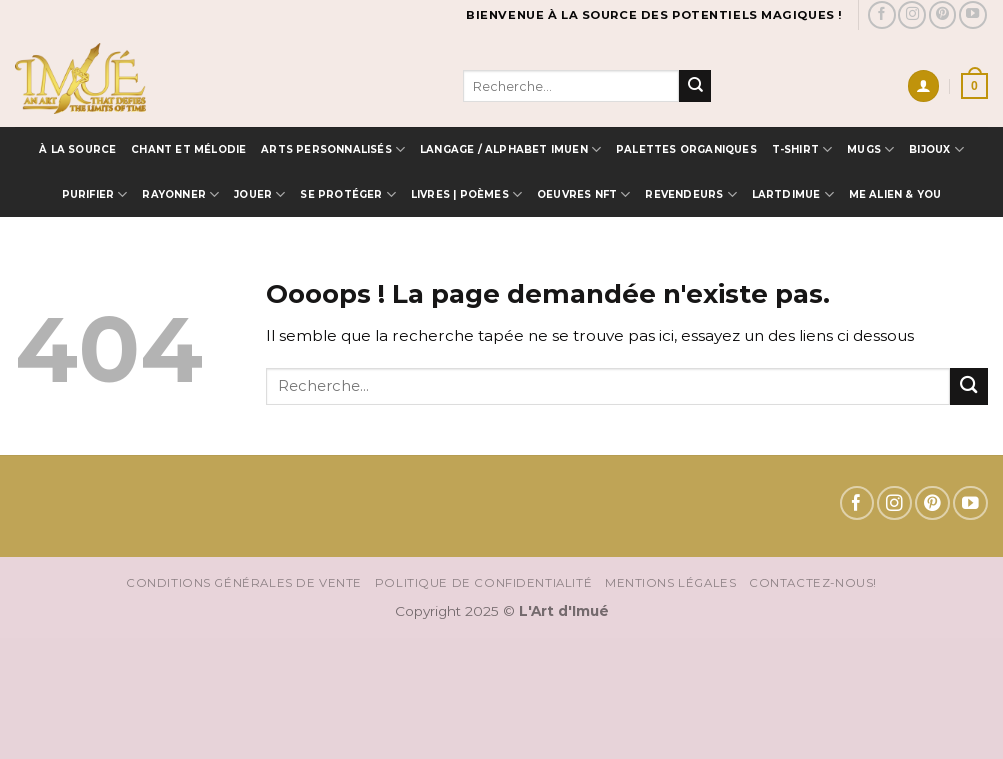 This screenshot has height=759, width=1003. What do you see at coordinates (690, 194) in the screenshot?
I see `Revendeurs` at bounding box center [690, 194].